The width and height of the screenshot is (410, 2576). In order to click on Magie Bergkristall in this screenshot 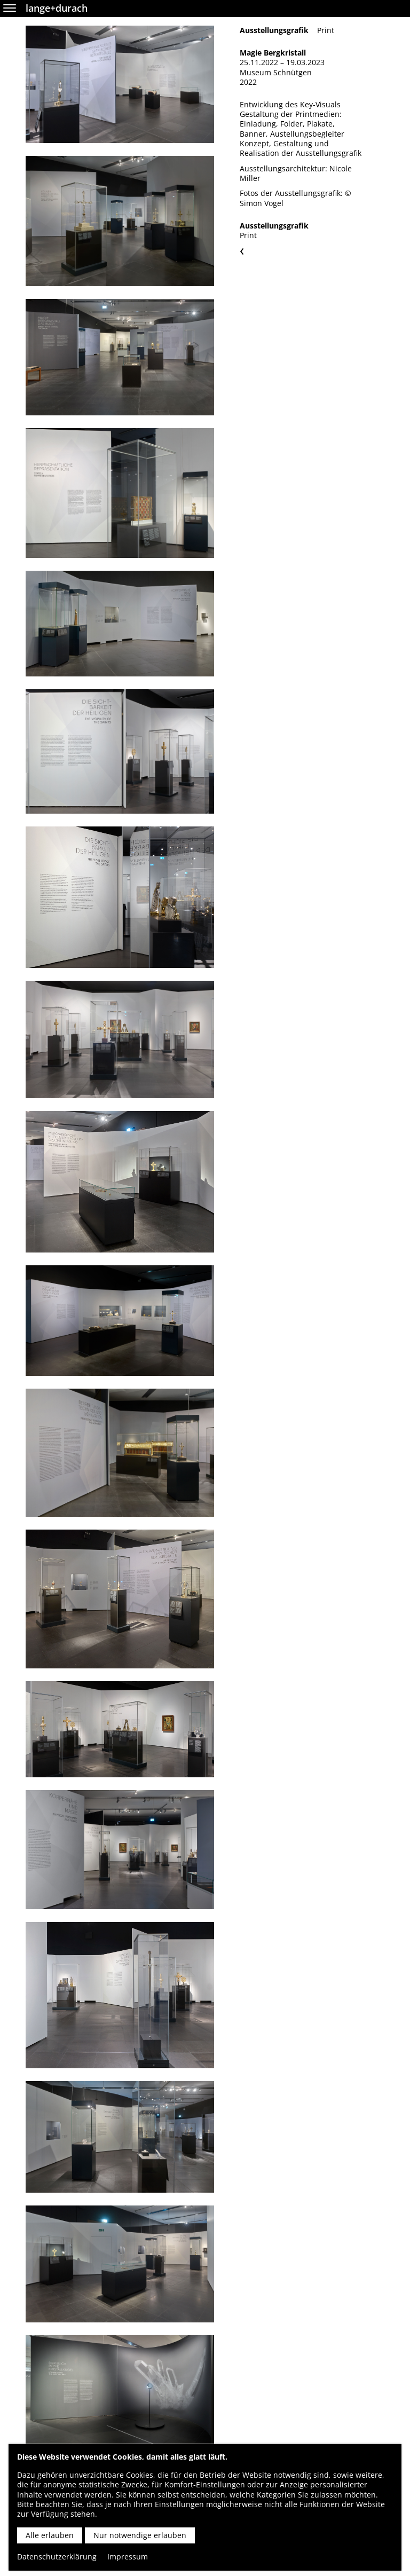, I will do `click(273, 53)`.